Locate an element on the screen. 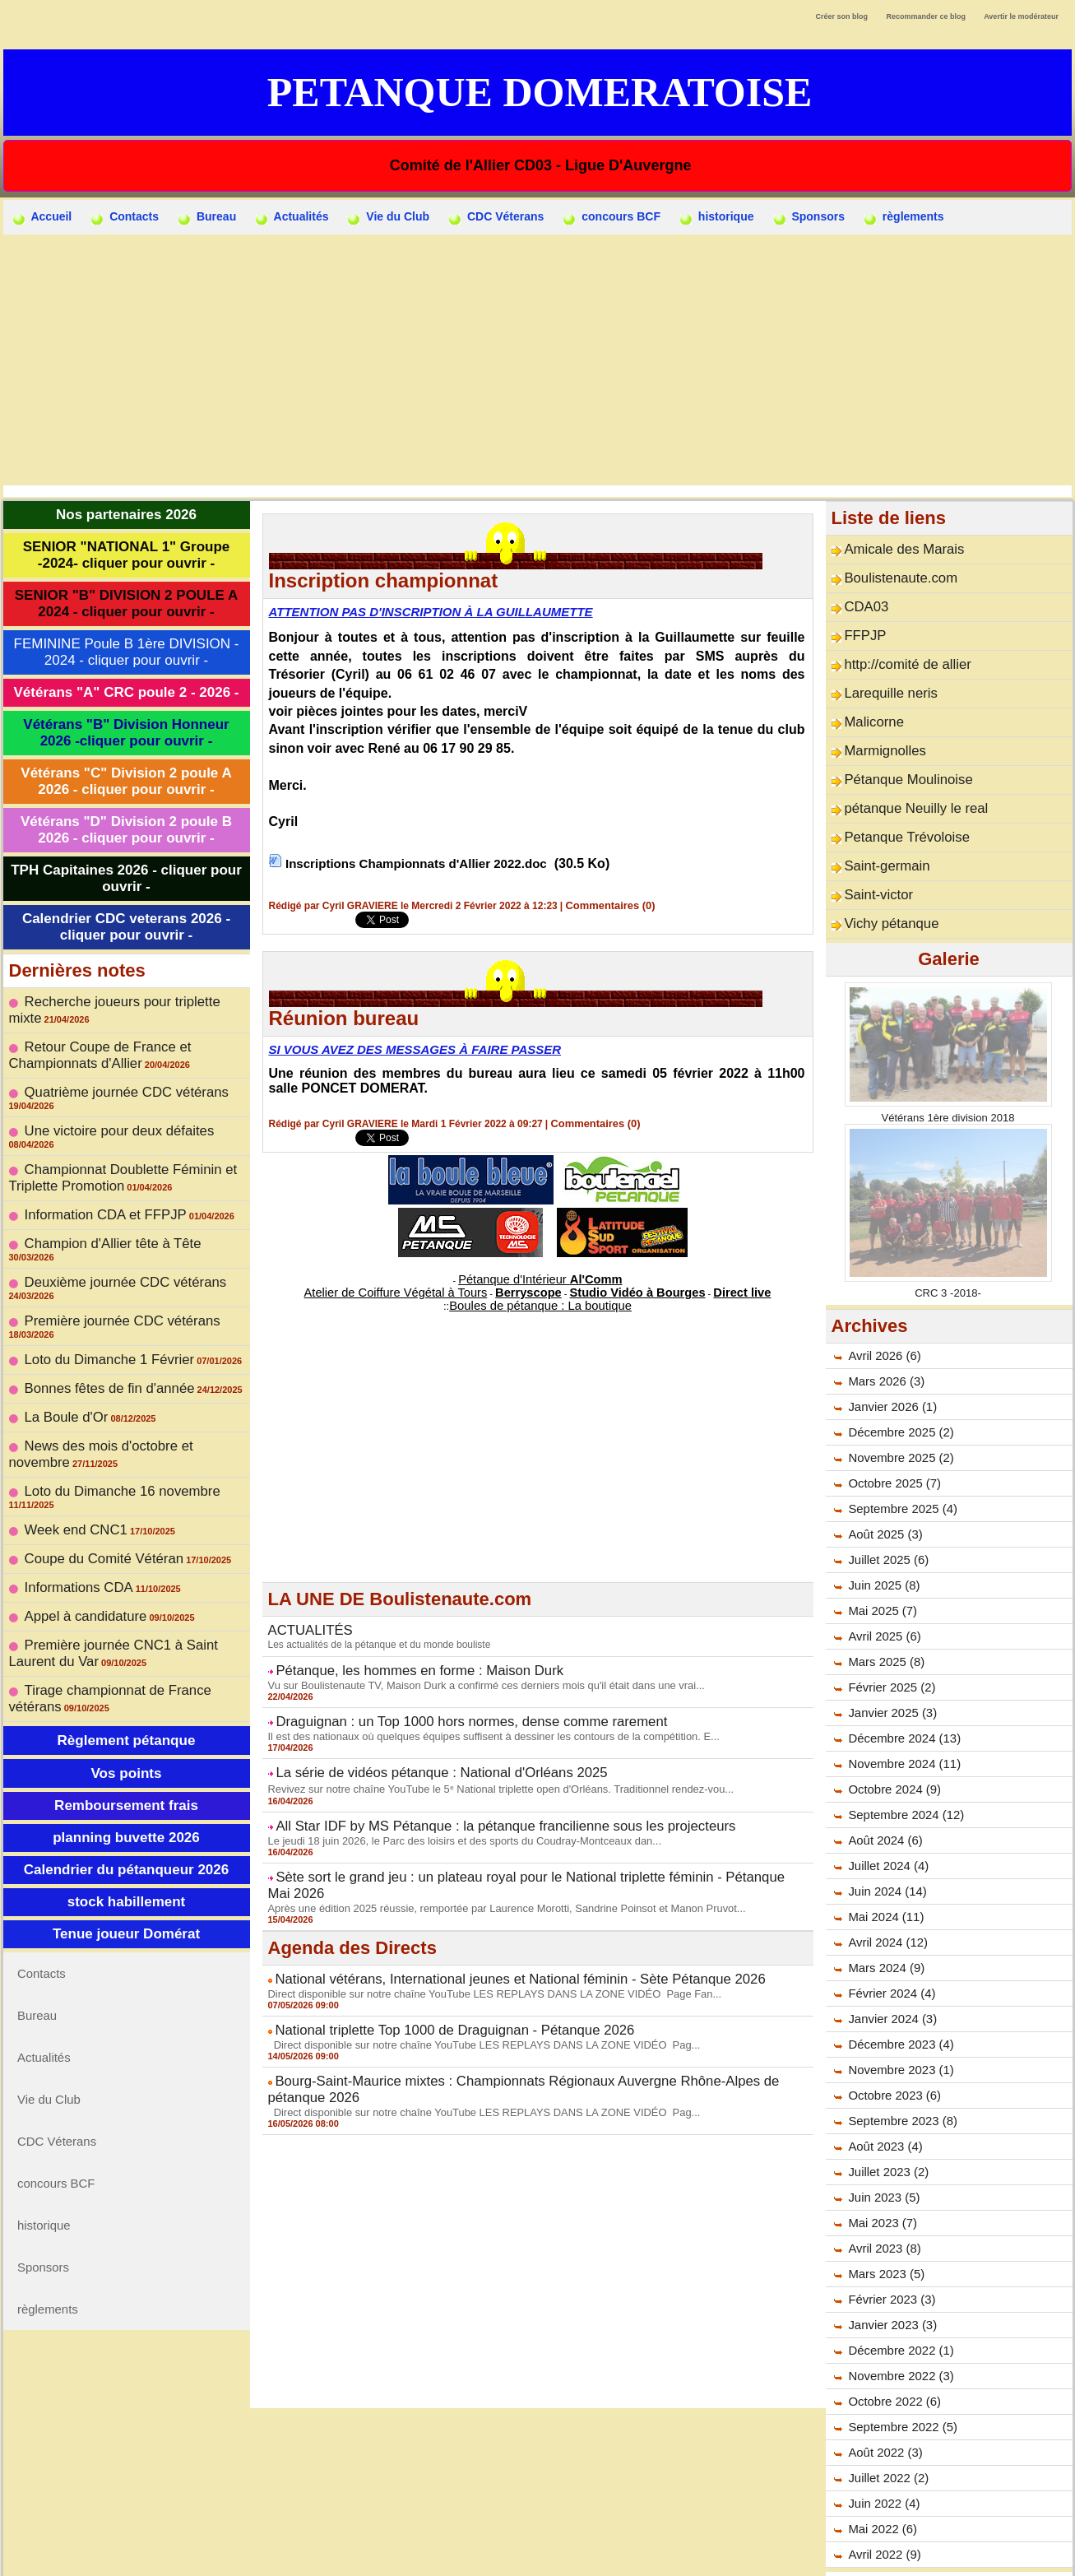 The image size is (1075, 2576). Petanque Trévoloise is located at coordinates (896, 803).